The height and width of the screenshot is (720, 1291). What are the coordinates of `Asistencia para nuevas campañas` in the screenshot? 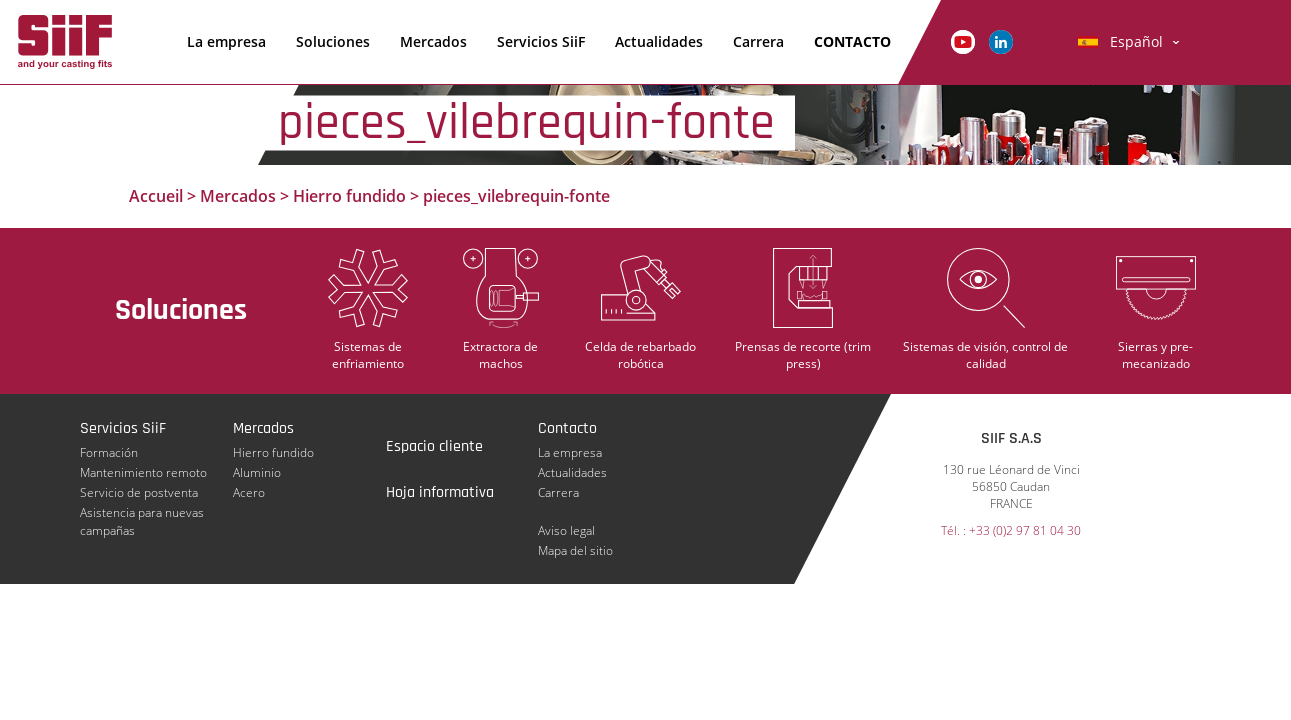 It's located at (142, 513).